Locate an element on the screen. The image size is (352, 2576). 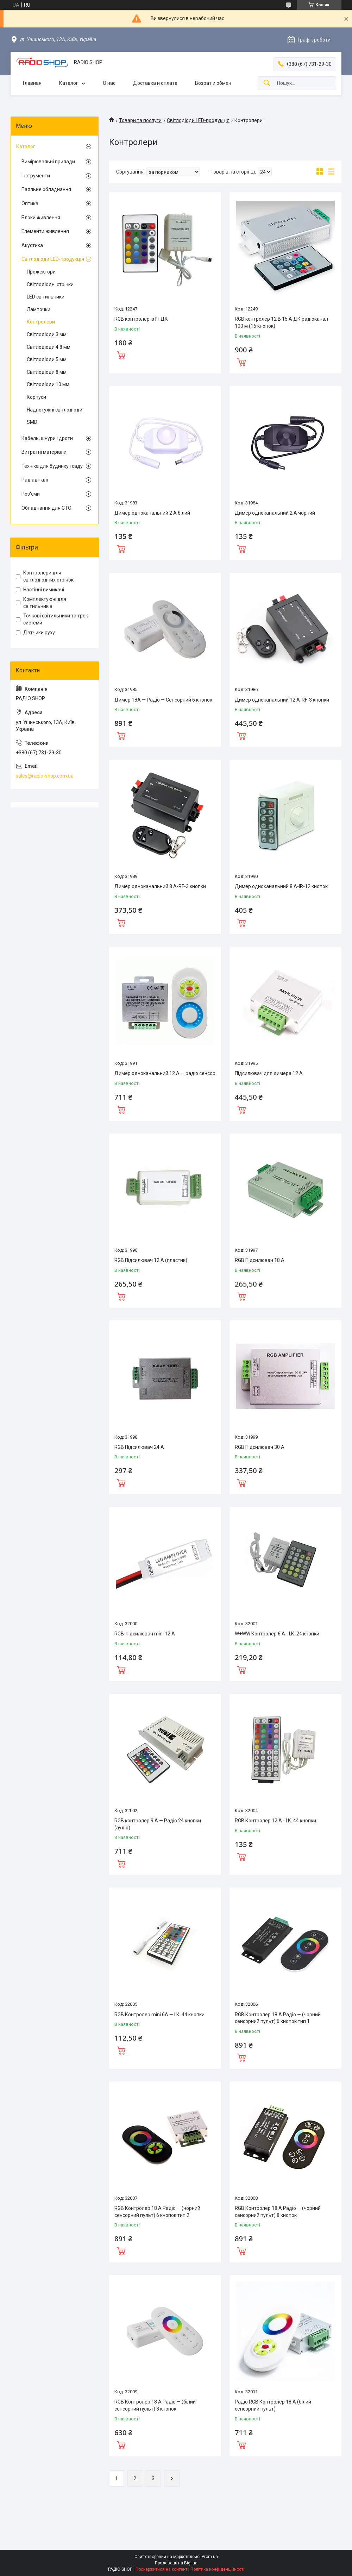
Продавець на Bigl.ua is located at coordinates (176, 2563).